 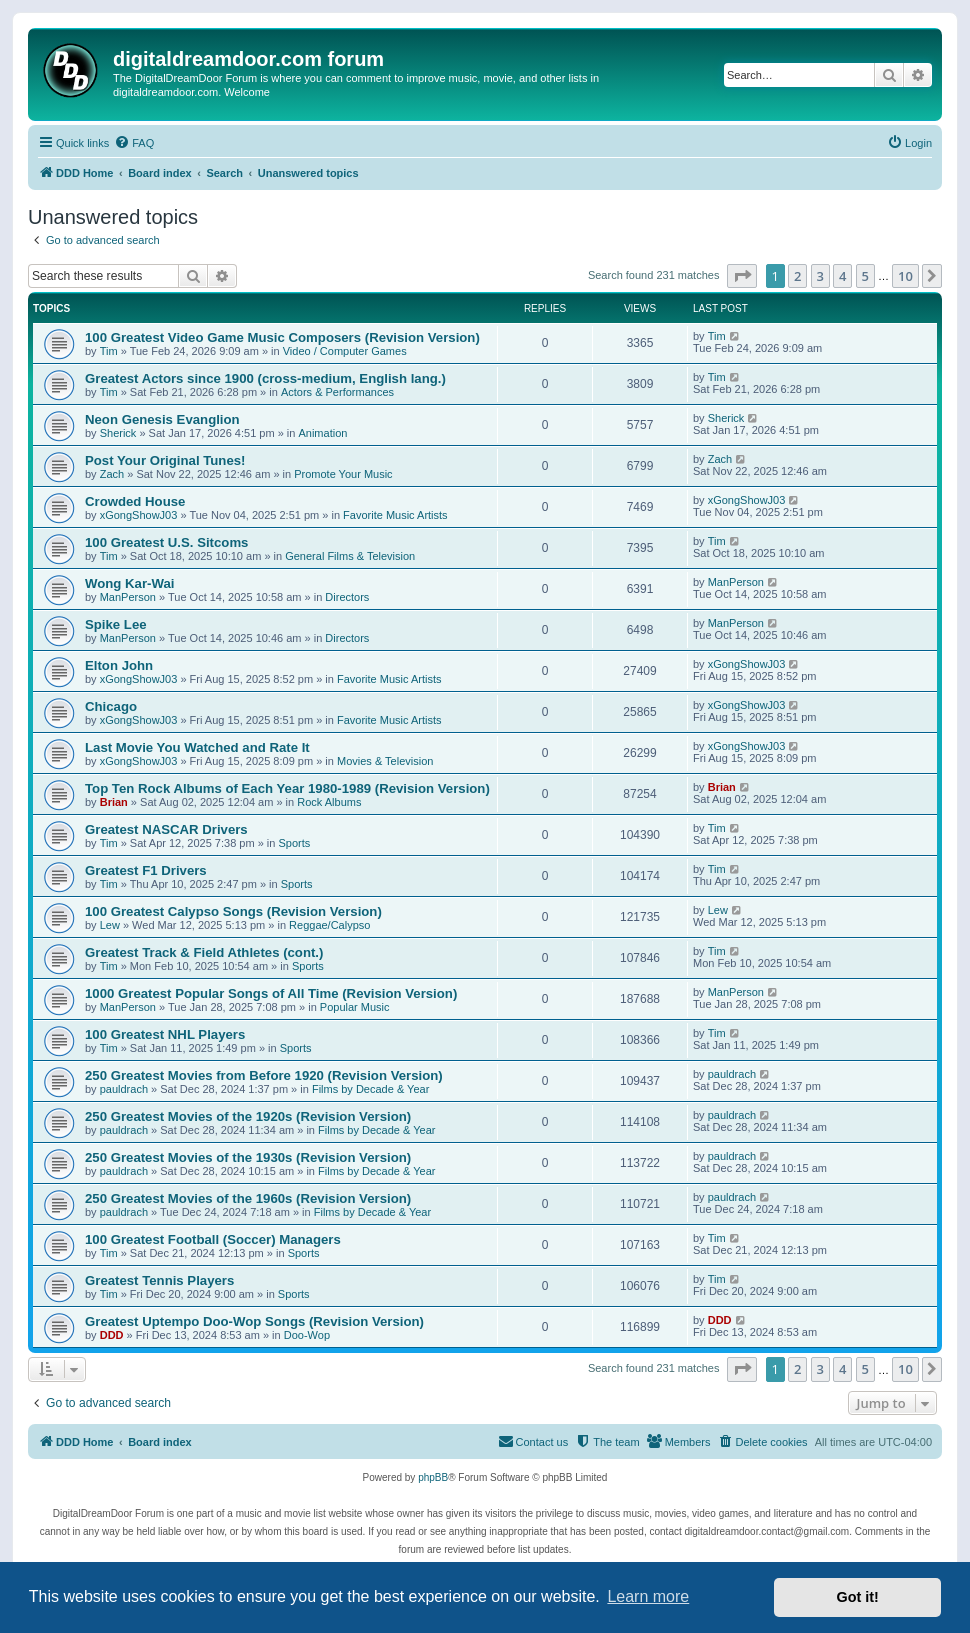 I want to click on Last Movie You Watched and Rate It, so click(x=197, y=747).